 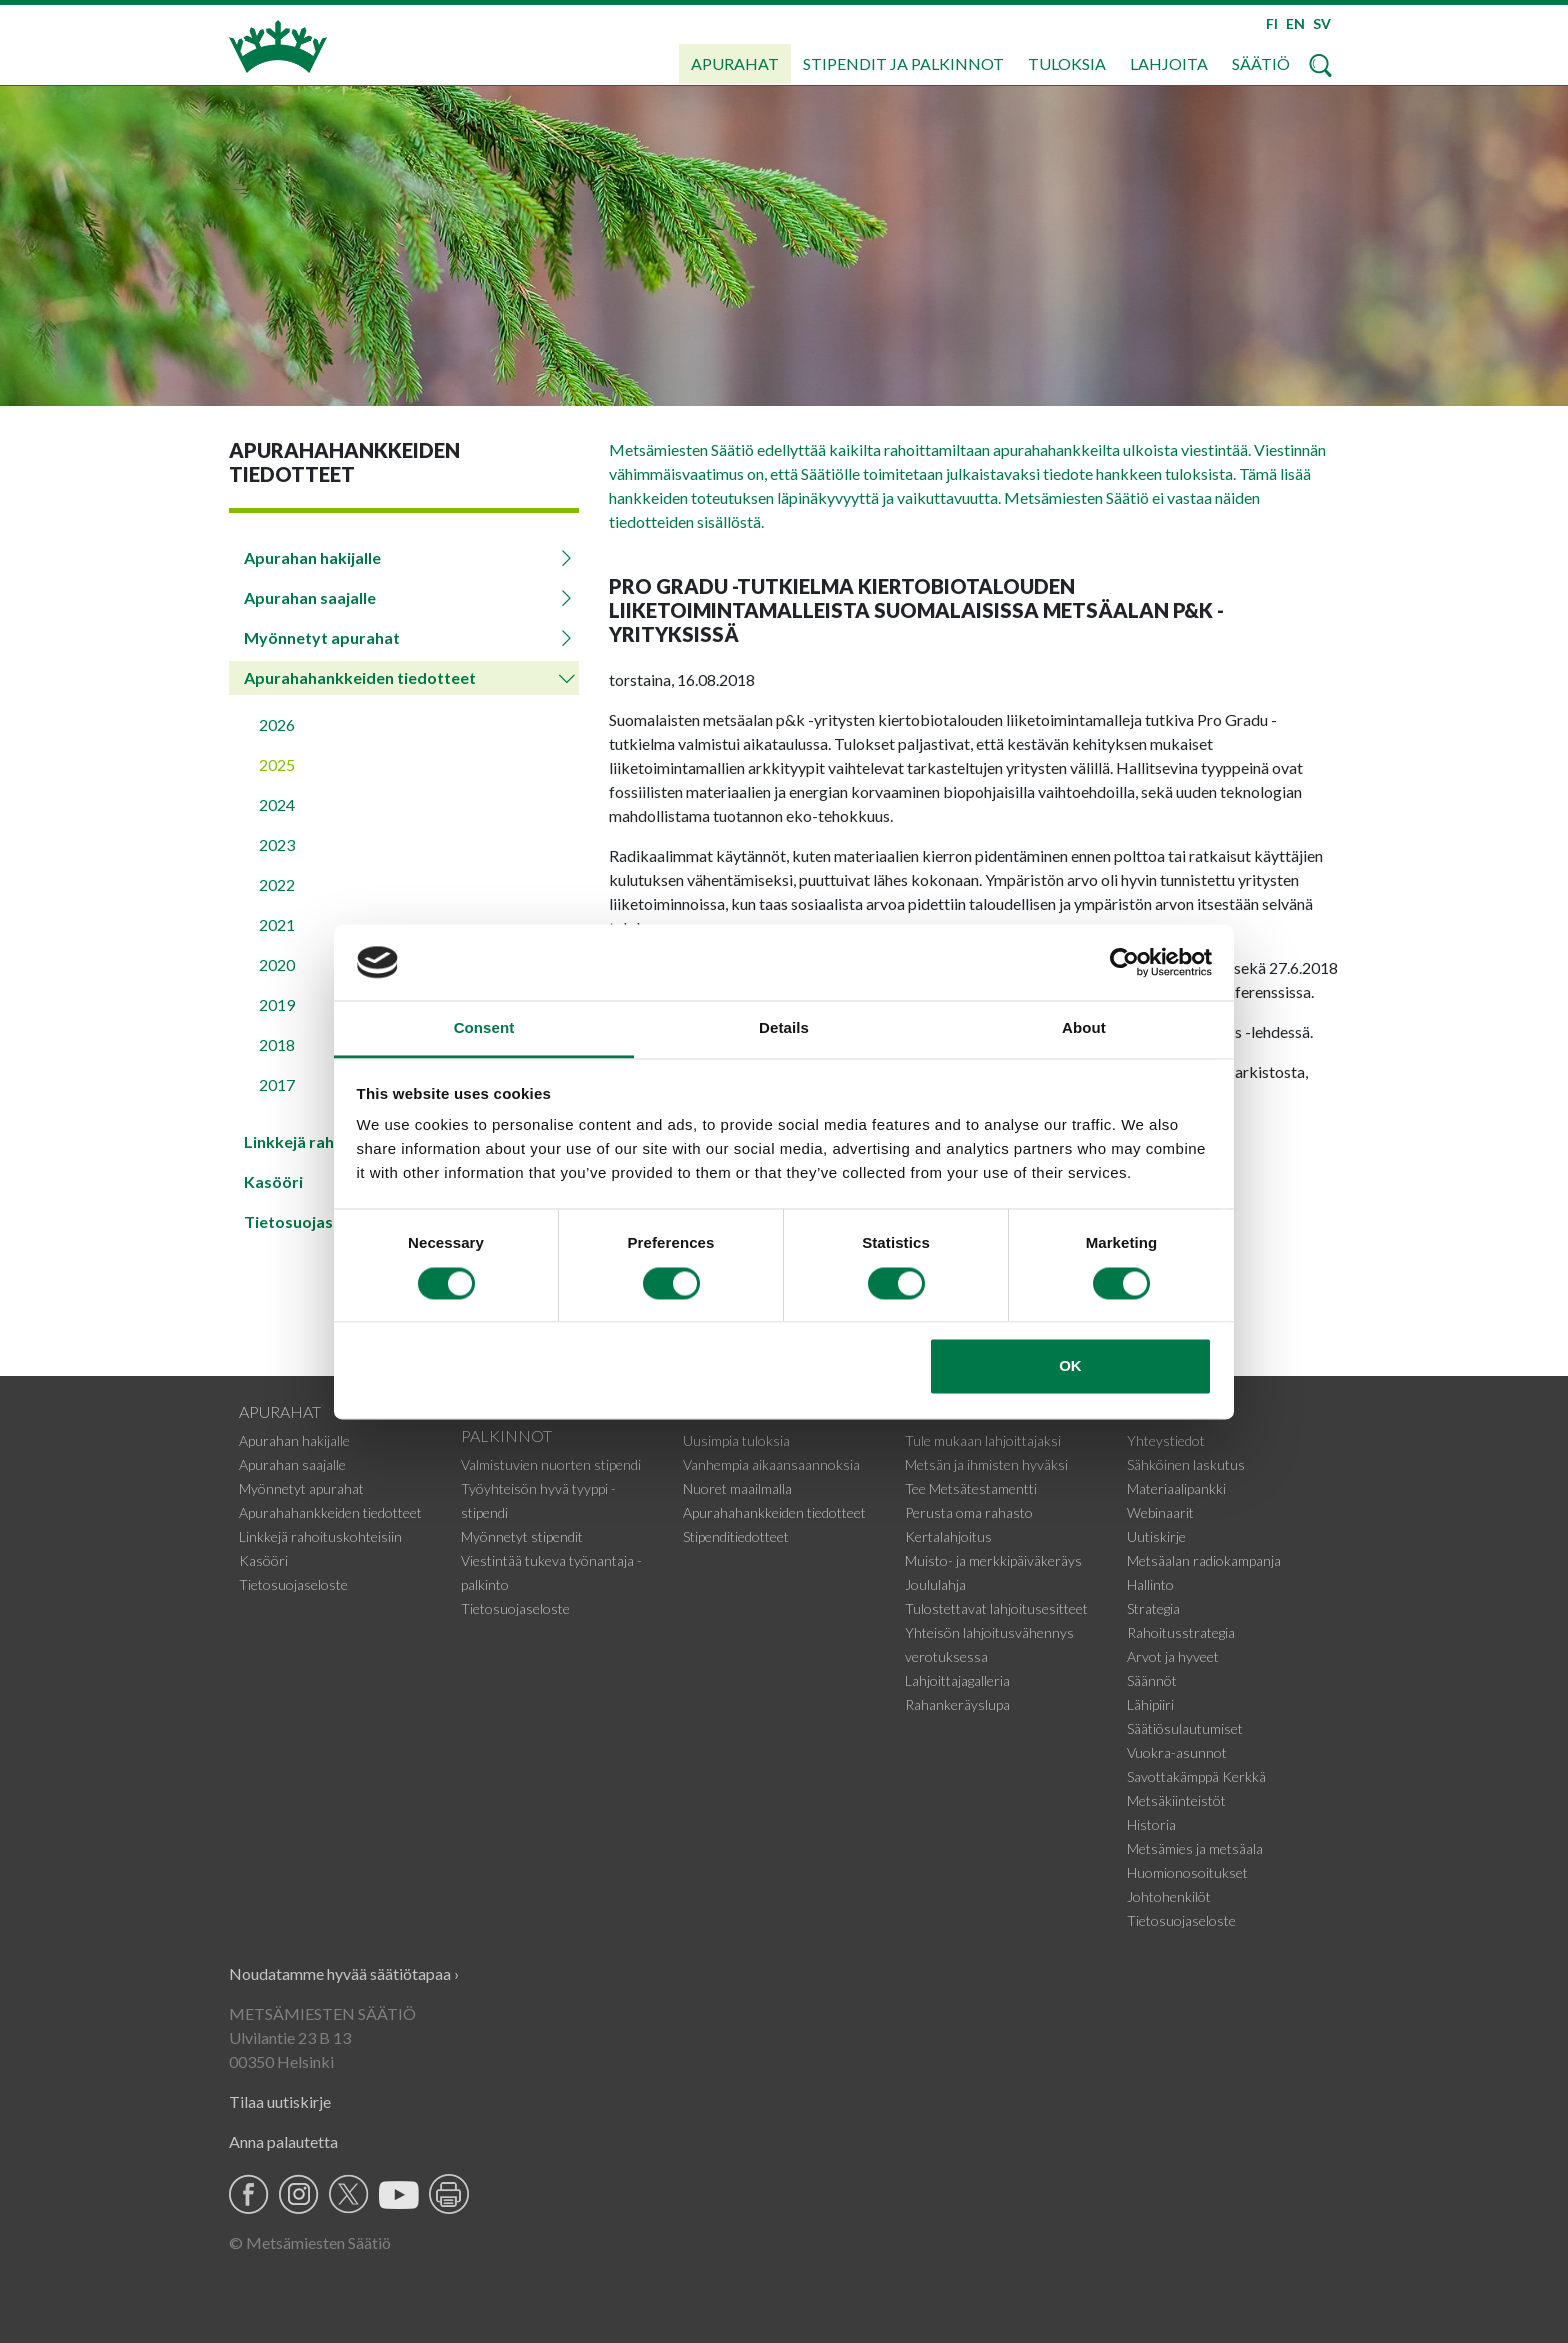 I want to click on Apurahan saajalle, so click(x=310, y=597).